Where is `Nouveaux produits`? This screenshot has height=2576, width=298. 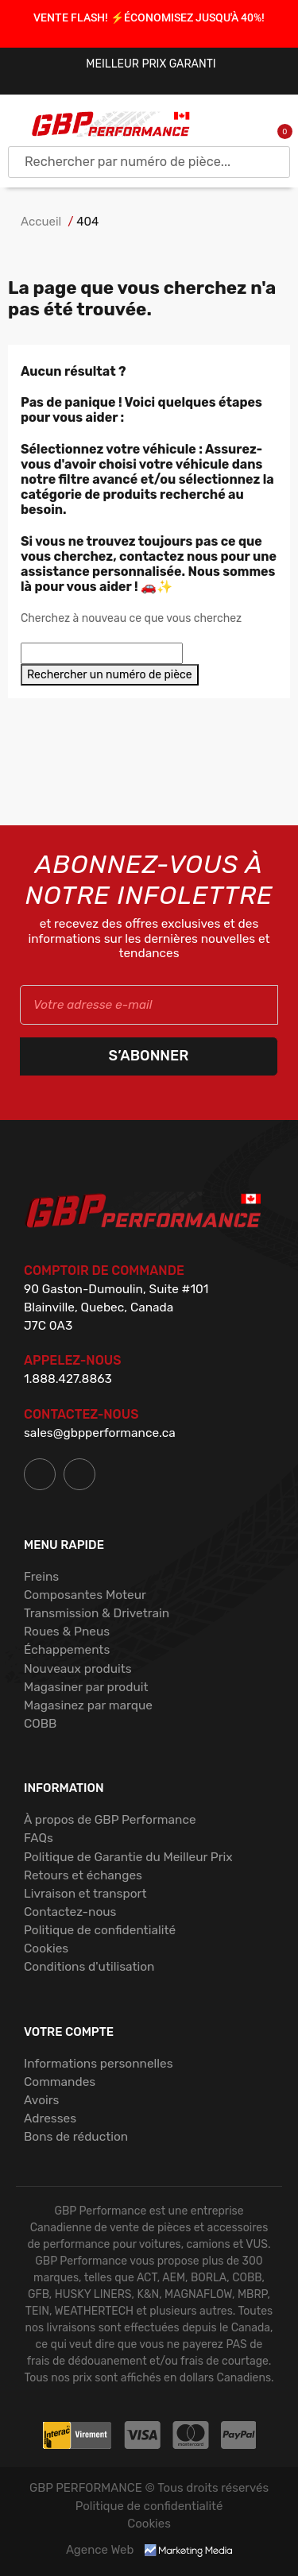
Nouveaux produits is located at coordinates (78, 1669).